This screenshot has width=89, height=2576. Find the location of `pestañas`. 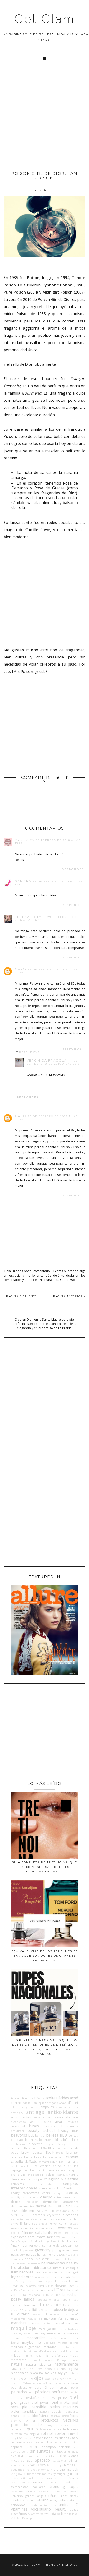

pestañas is located at coordinates (32, 2397).